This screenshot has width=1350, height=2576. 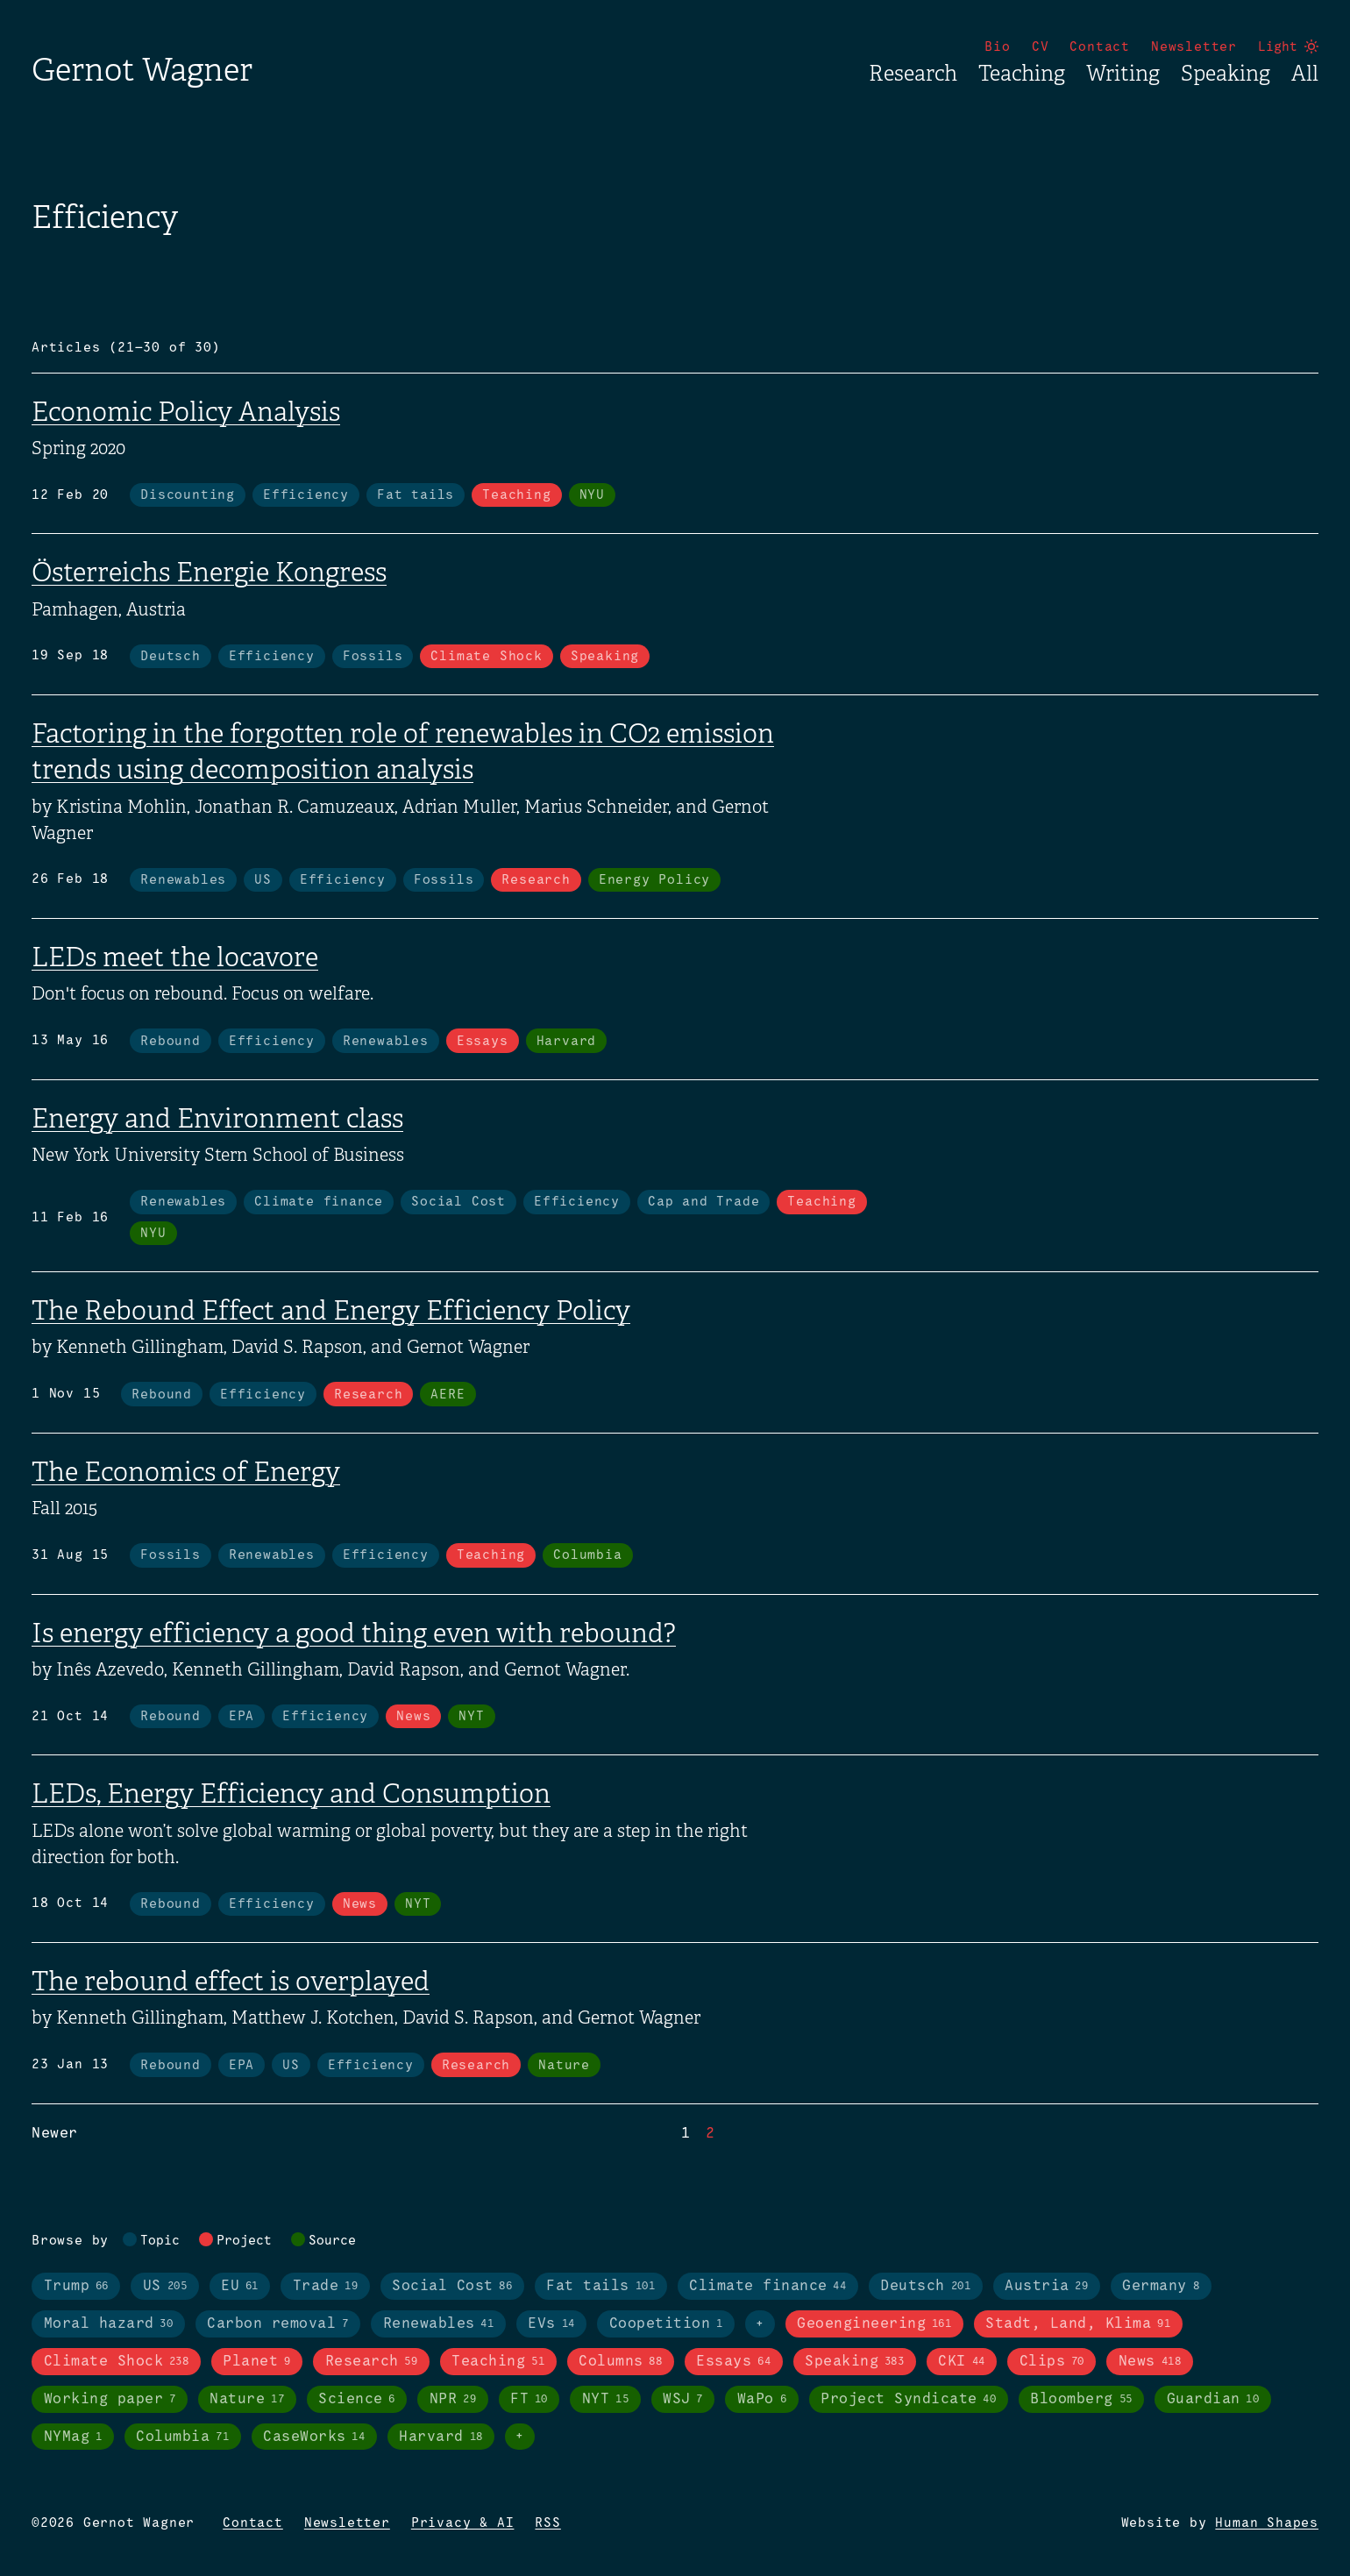 I want to click on The Rebound Effect and Energy Efficiency Policy, so click(x=331, y=1310).